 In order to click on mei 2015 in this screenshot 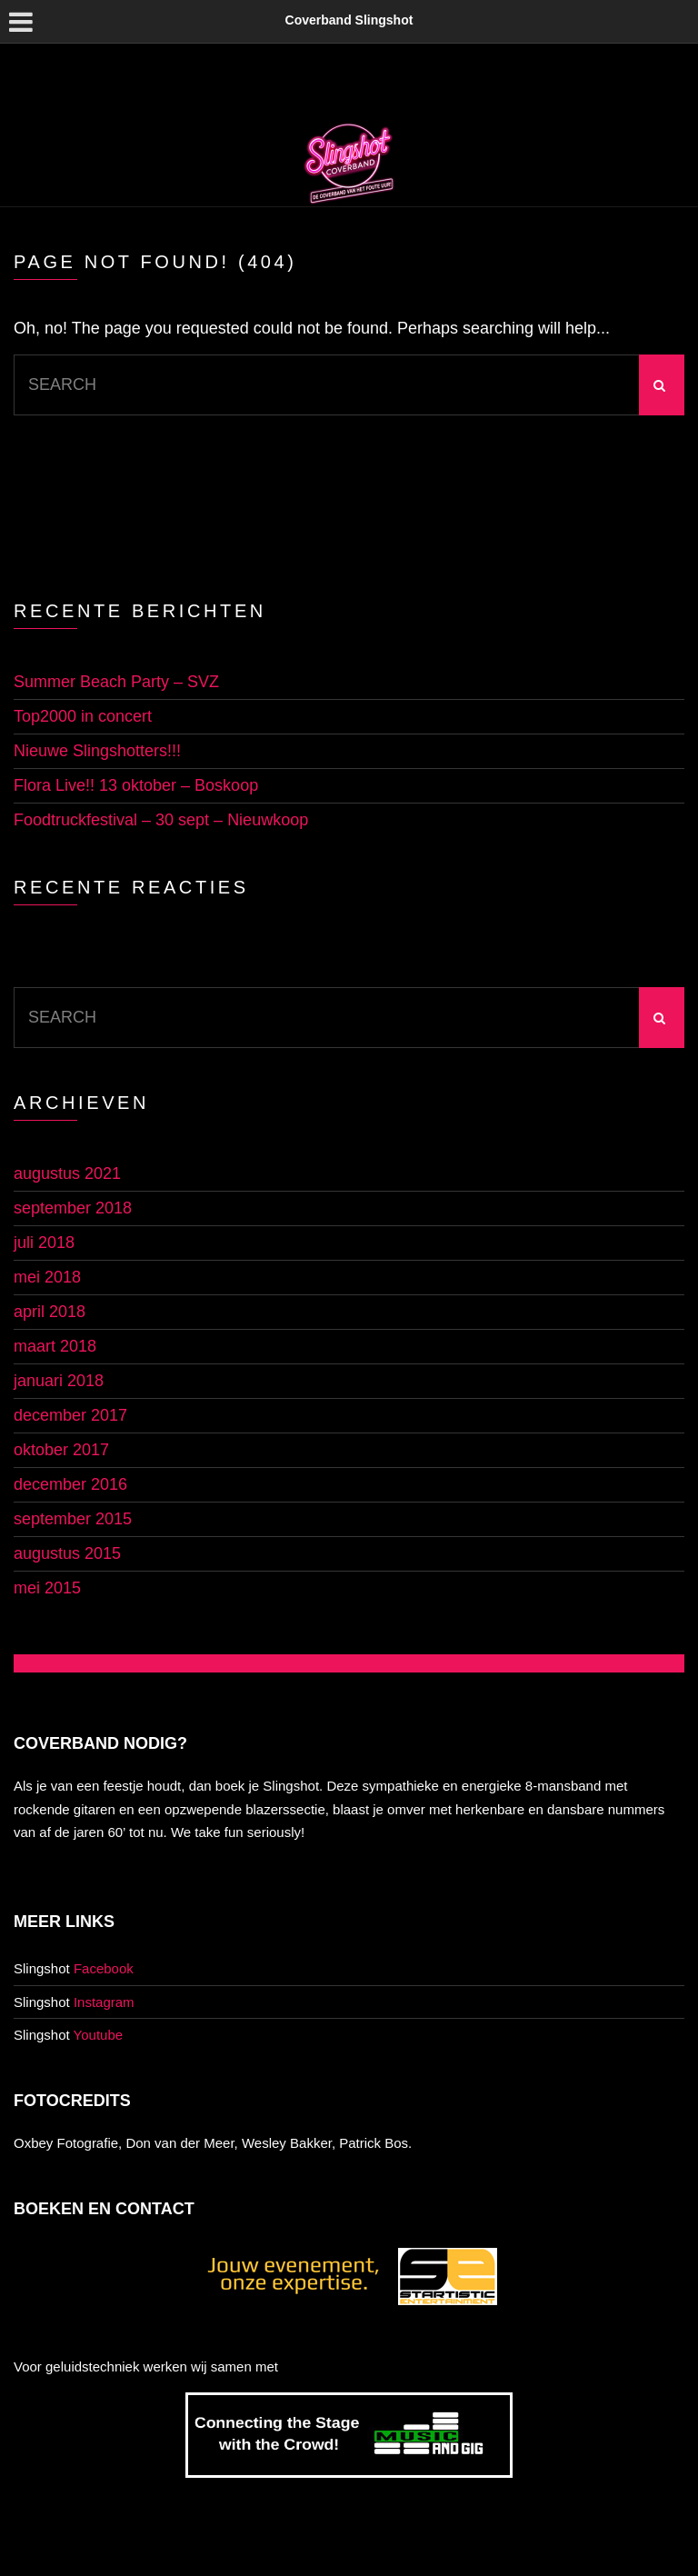, I will do `click(47, 1588)`.